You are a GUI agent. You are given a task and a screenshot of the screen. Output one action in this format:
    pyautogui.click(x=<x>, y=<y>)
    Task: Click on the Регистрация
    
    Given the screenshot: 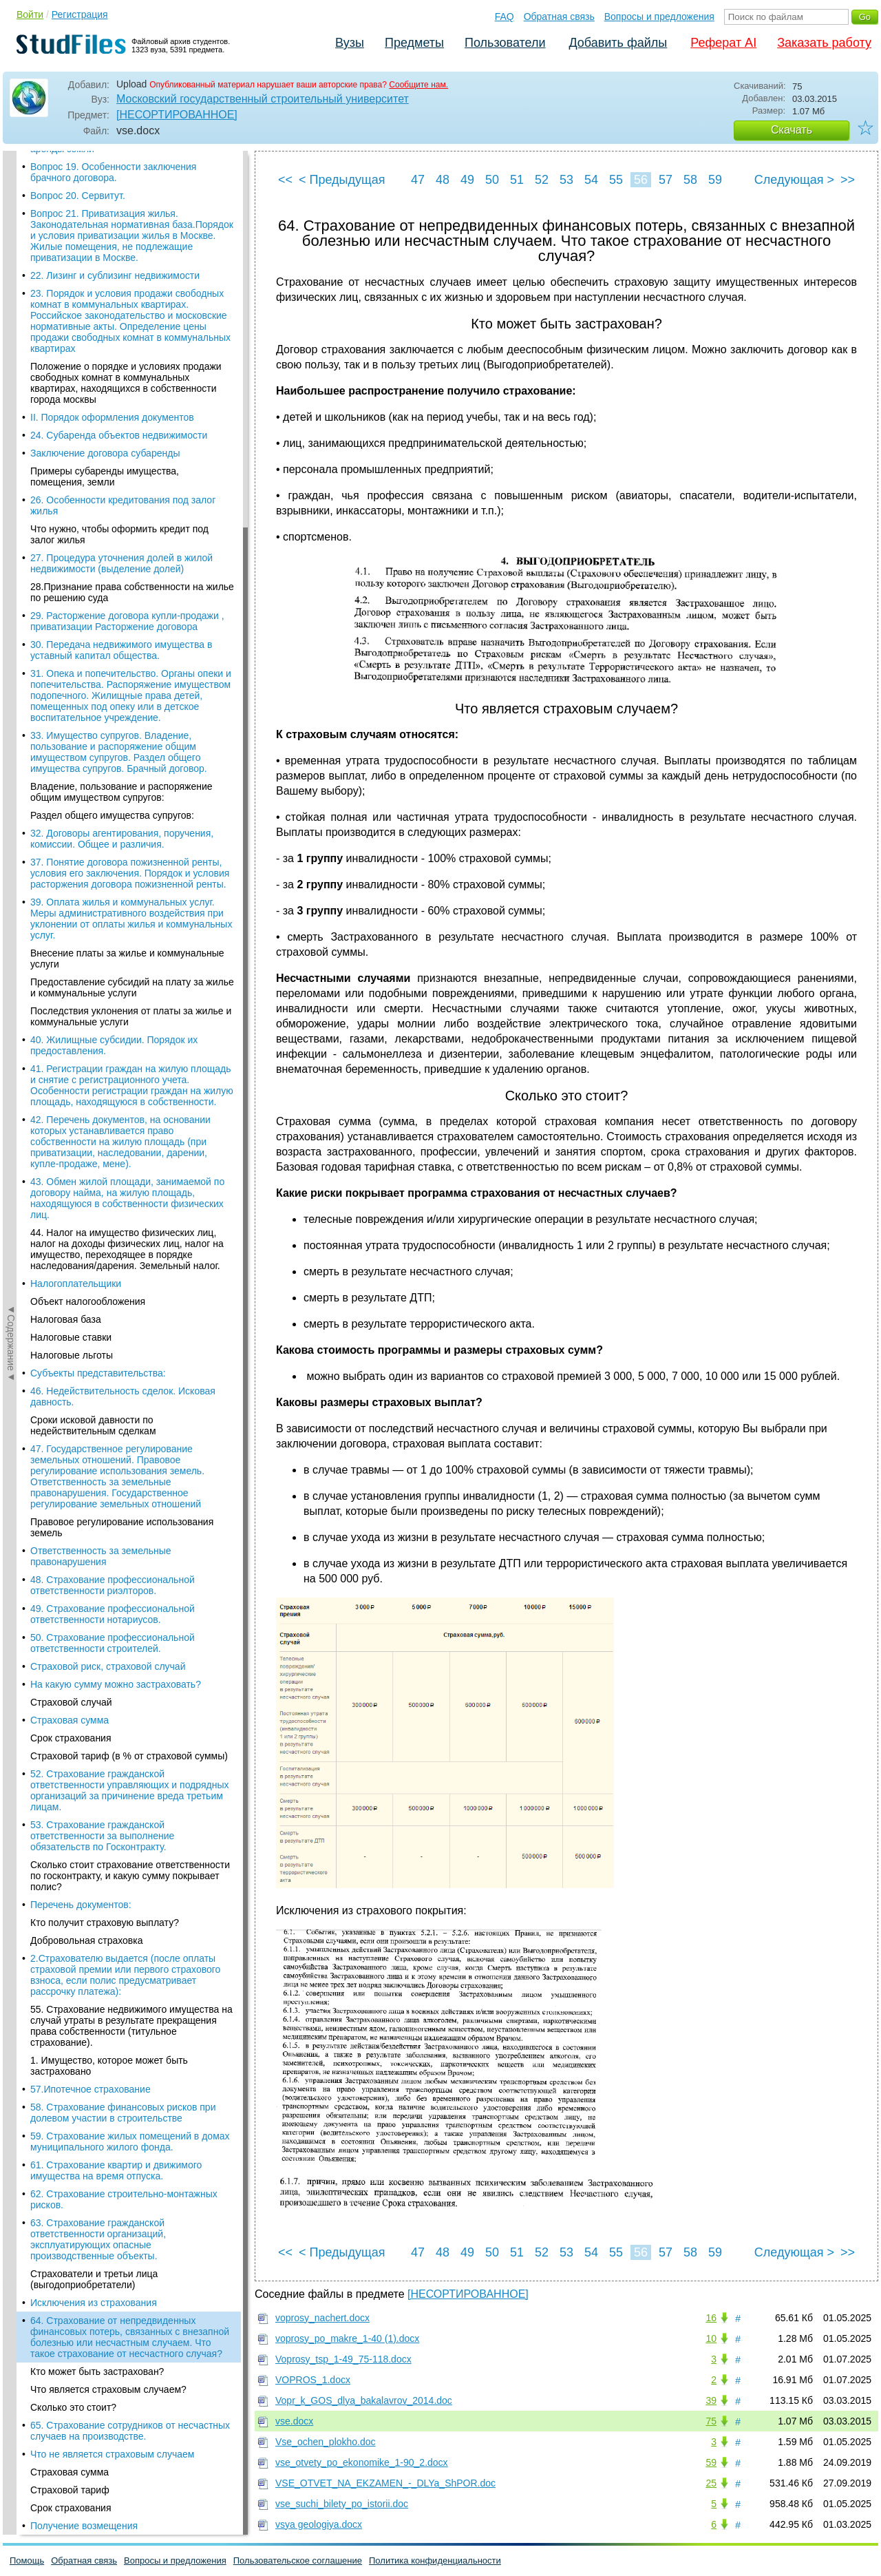 What is the action you would take?
    pyautogui.click(x=80, y=14)
    